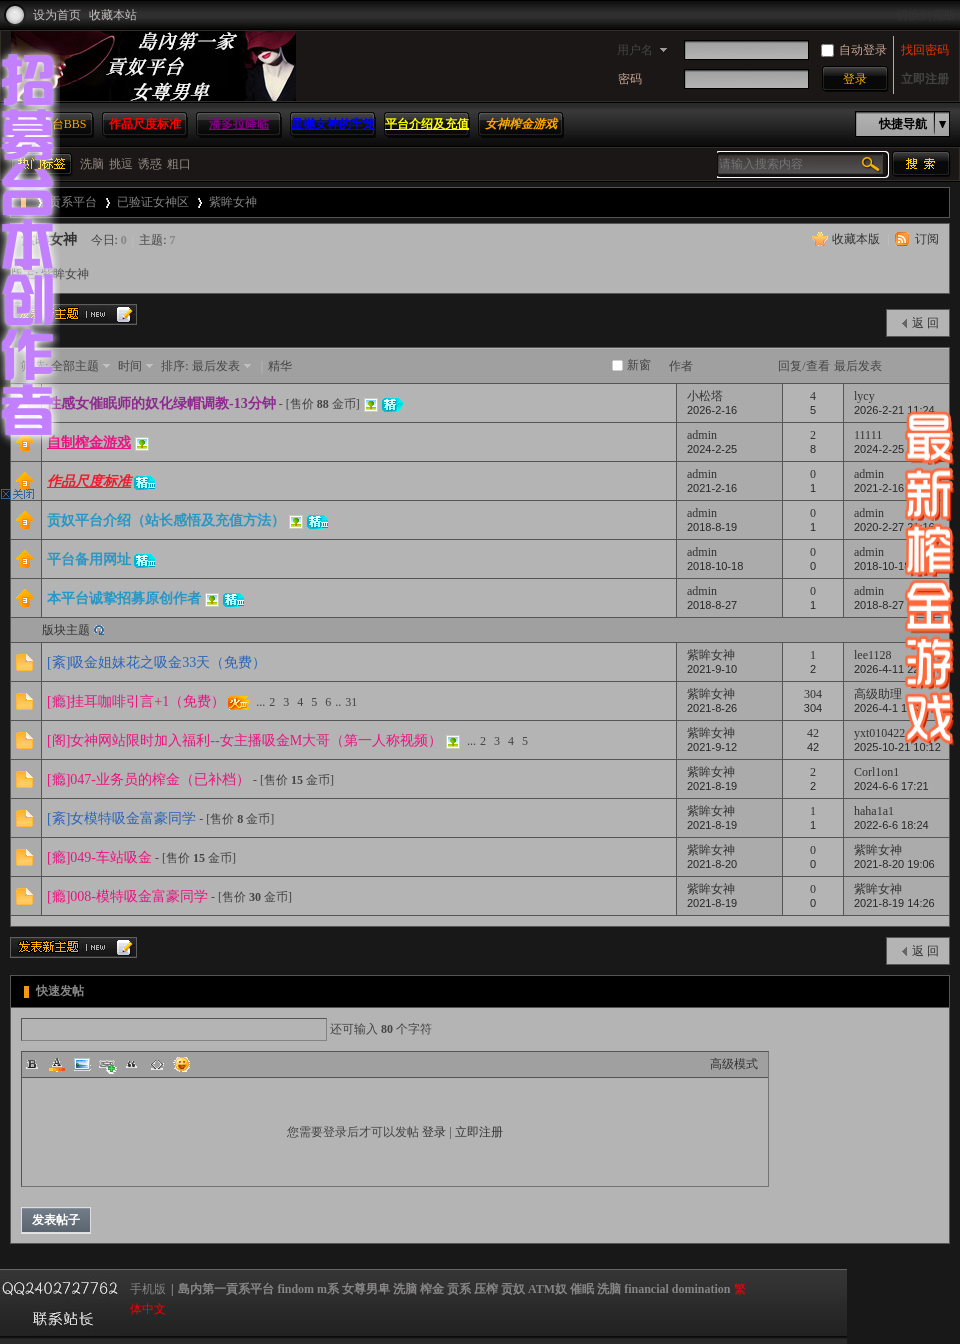 The width and height of the screenshot is (960, 1344). Describe the element at coordinates (879, 733) in the screenshot. I see `yxt010422` at that location.